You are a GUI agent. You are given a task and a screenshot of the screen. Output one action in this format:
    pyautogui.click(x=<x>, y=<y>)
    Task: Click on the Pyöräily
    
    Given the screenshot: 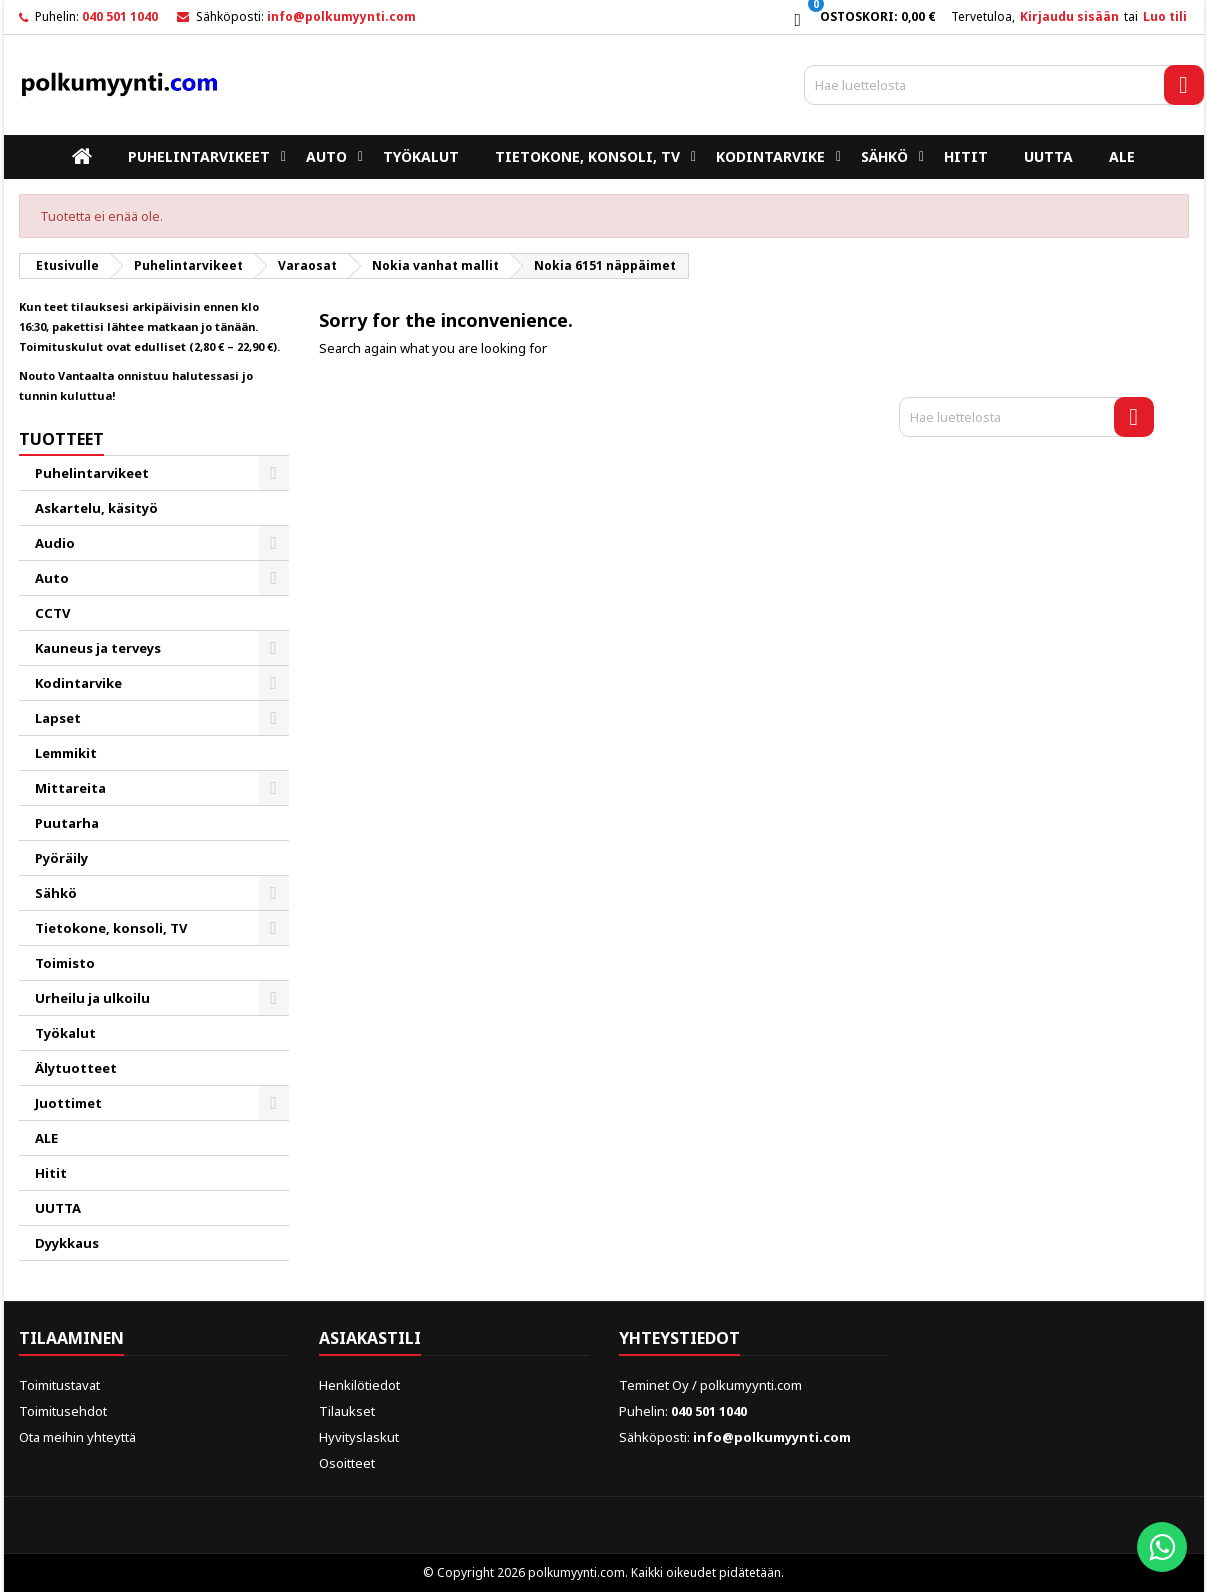 What is the action you would take?
    pyautogui.click(x=61, y=858)
    